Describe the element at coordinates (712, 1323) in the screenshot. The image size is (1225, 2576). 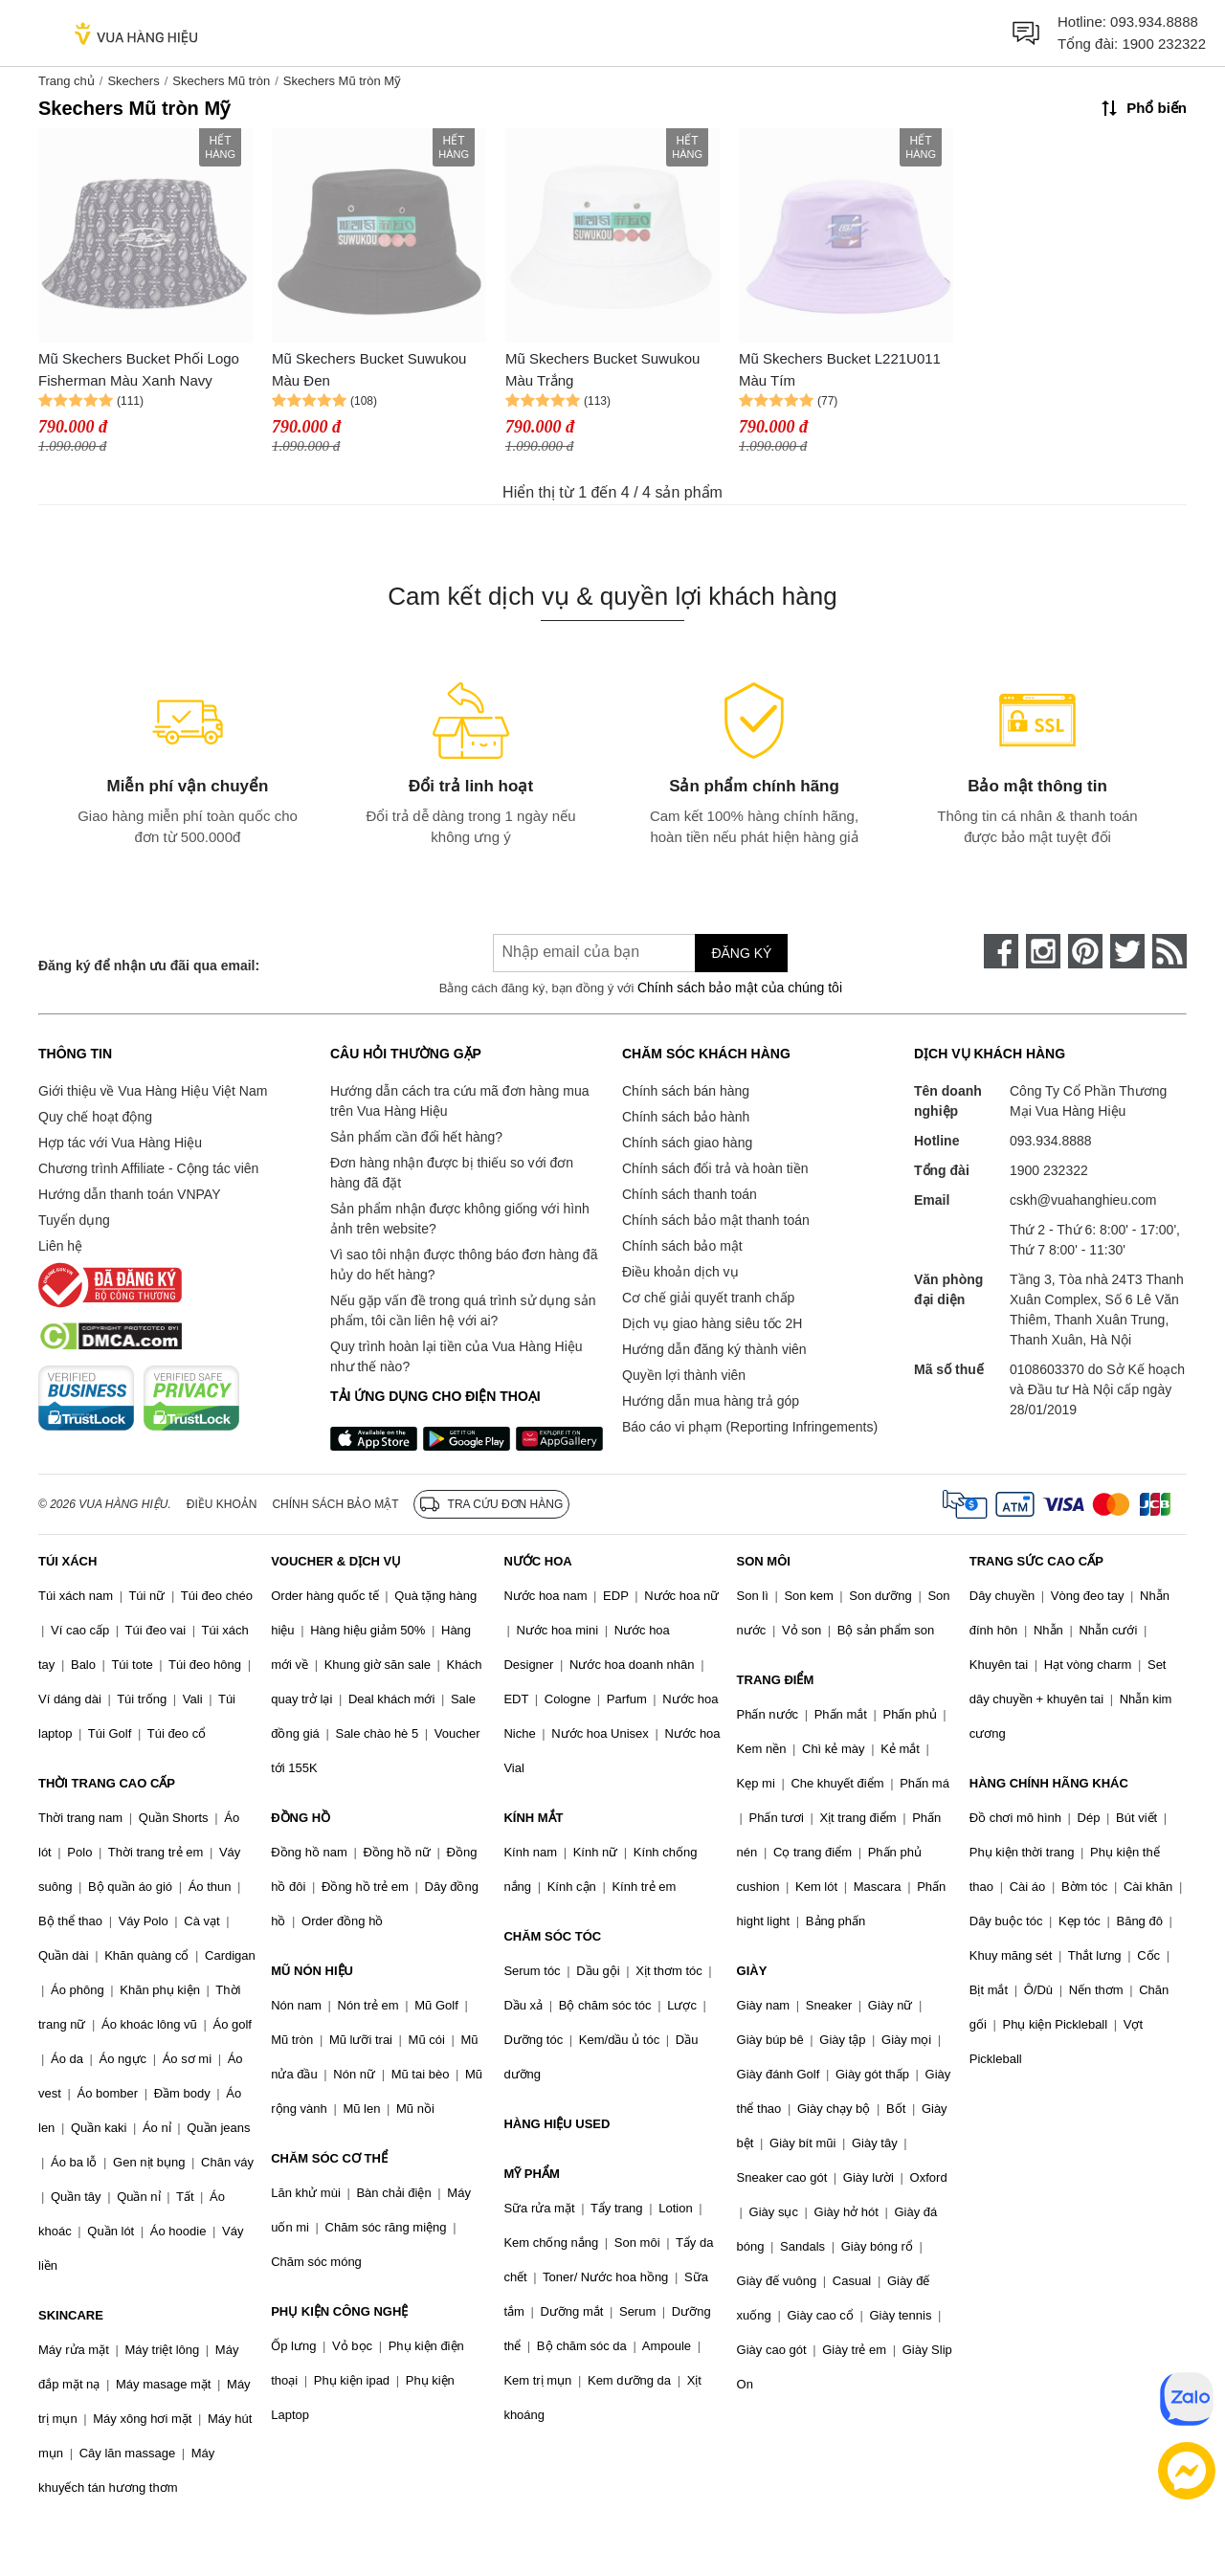
I see `Dịch vụ giao hàng siêu tốc 2H` at that location.